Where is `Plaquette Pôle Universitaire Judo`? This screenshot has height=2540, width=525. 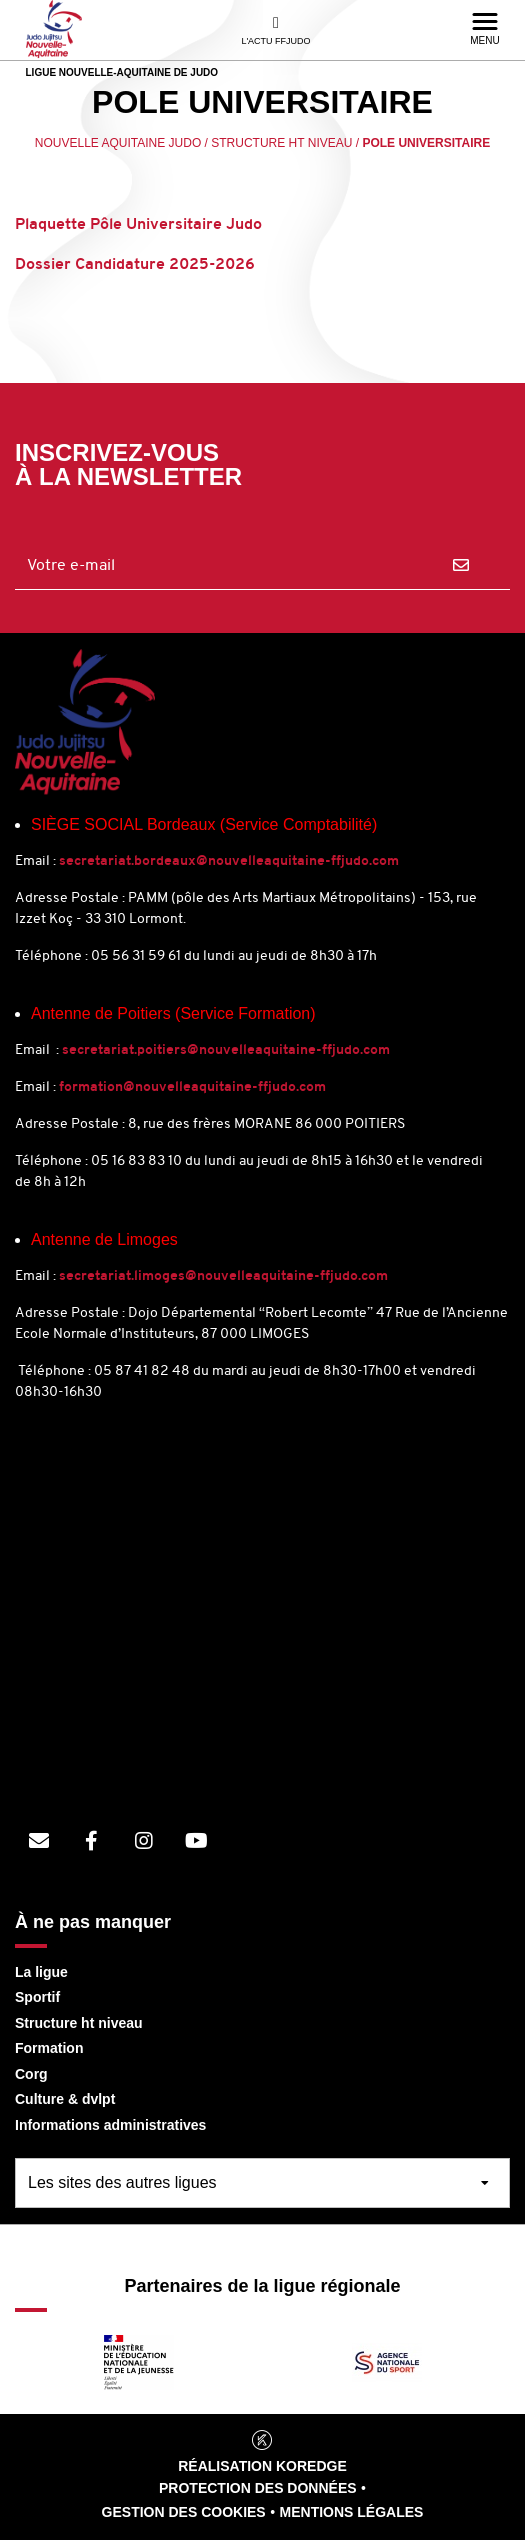 Plaquette Pôle Universitaire Judo is located at coordinates (140, 225).